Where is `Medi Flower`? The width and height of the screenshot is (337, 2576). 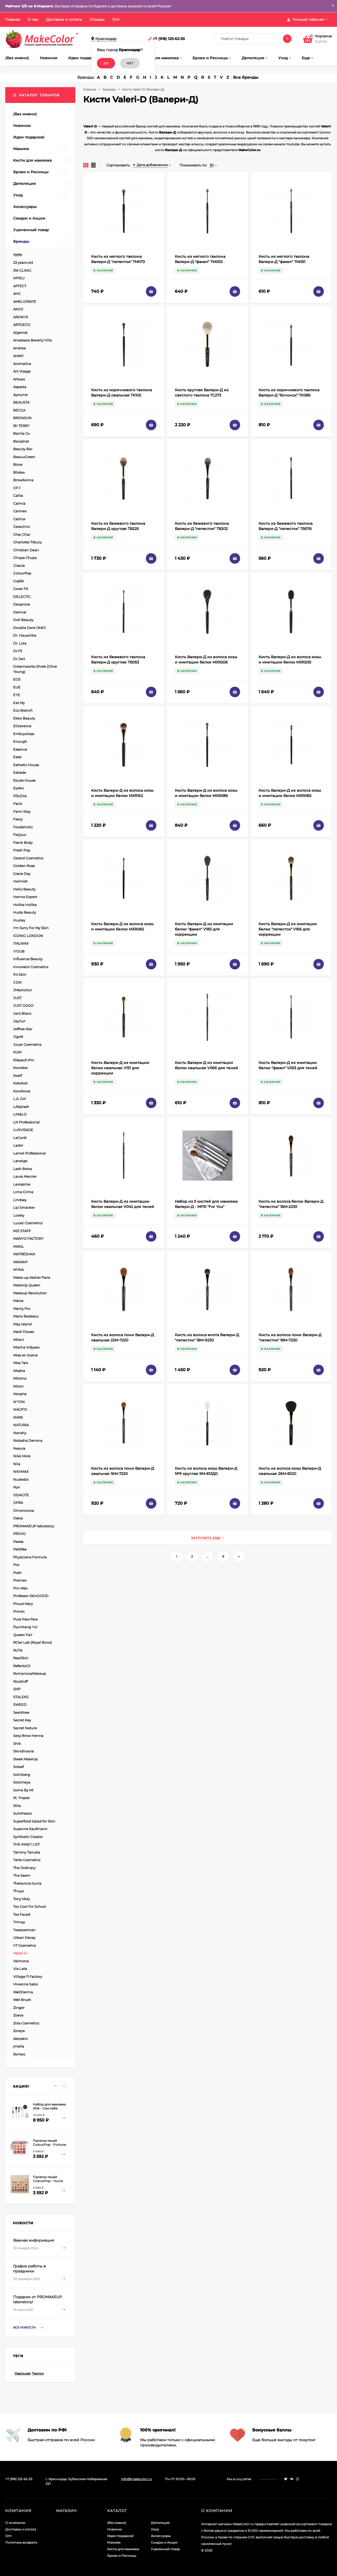
Medi Flower is located at coordinates (23, 1332).